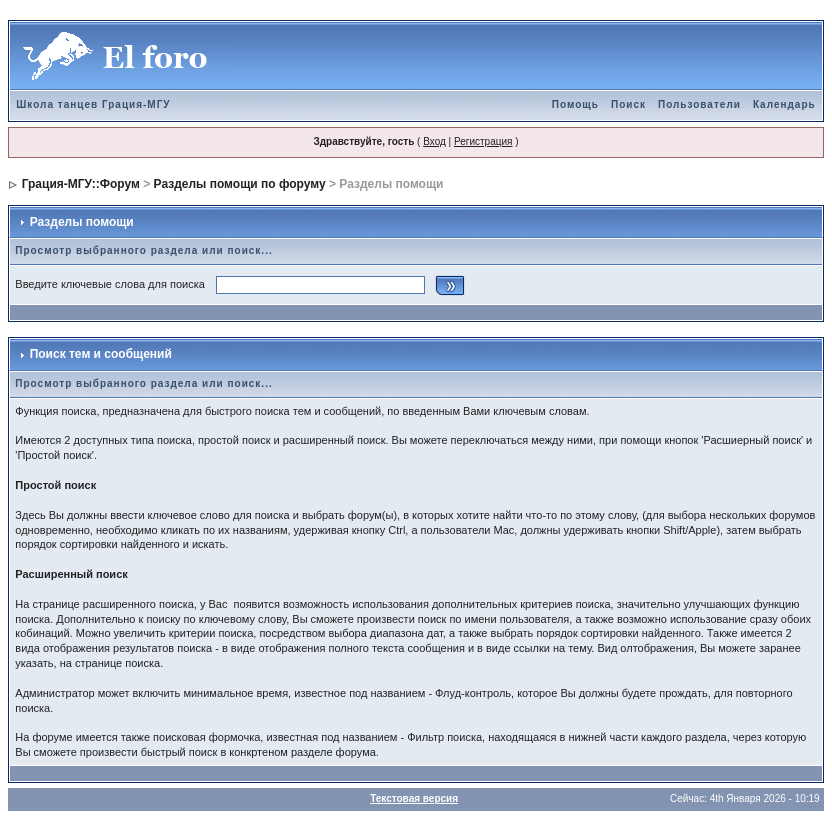 Image resolution: width=832 pixels, height=831 pixels. Describe the element at coordinates (699, 104) in the screenshot. I see `Пользователи` at that location.